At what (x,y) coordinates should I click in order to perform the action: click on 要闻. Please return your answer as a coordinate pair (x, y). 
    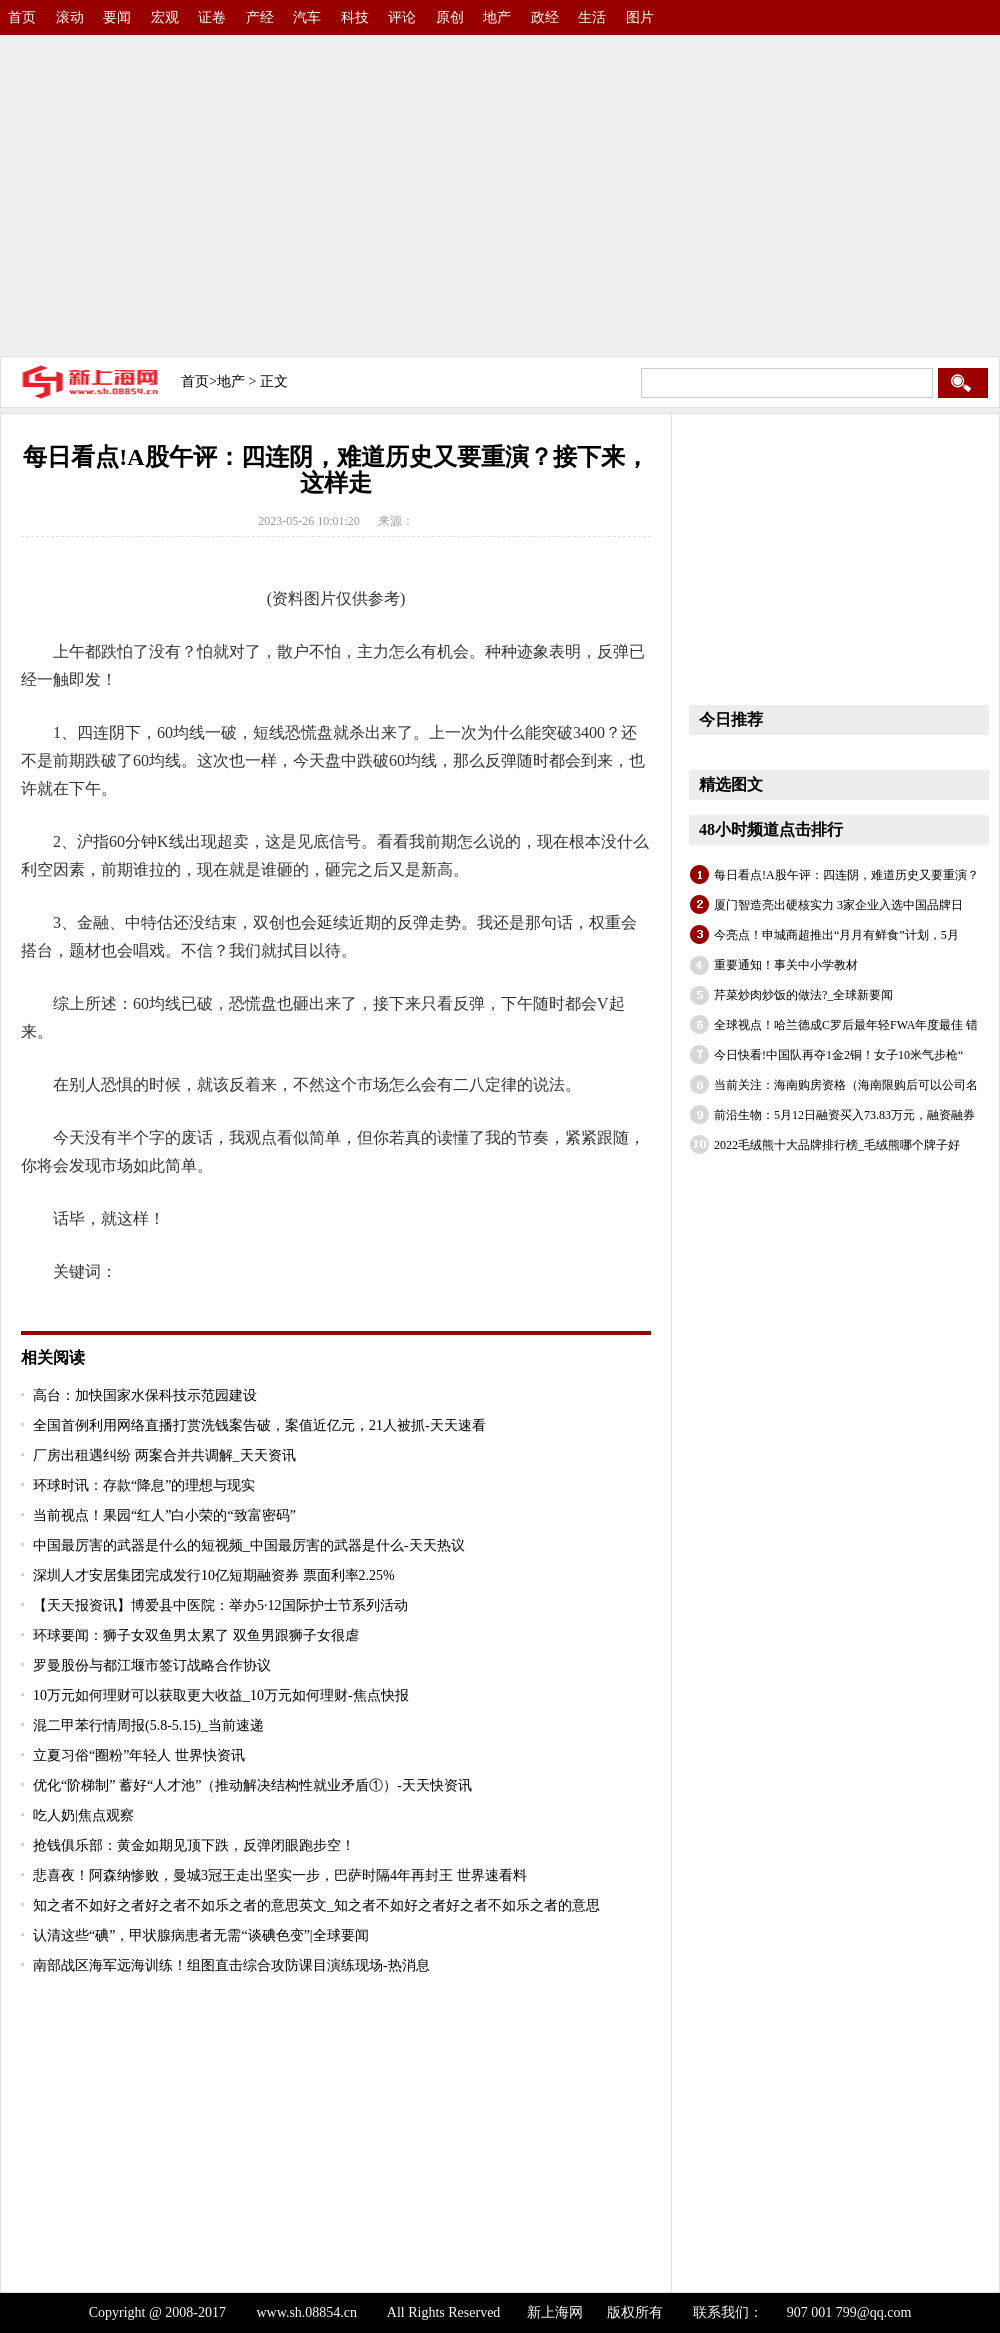
    Looking at the image, I should click on (117, 17).